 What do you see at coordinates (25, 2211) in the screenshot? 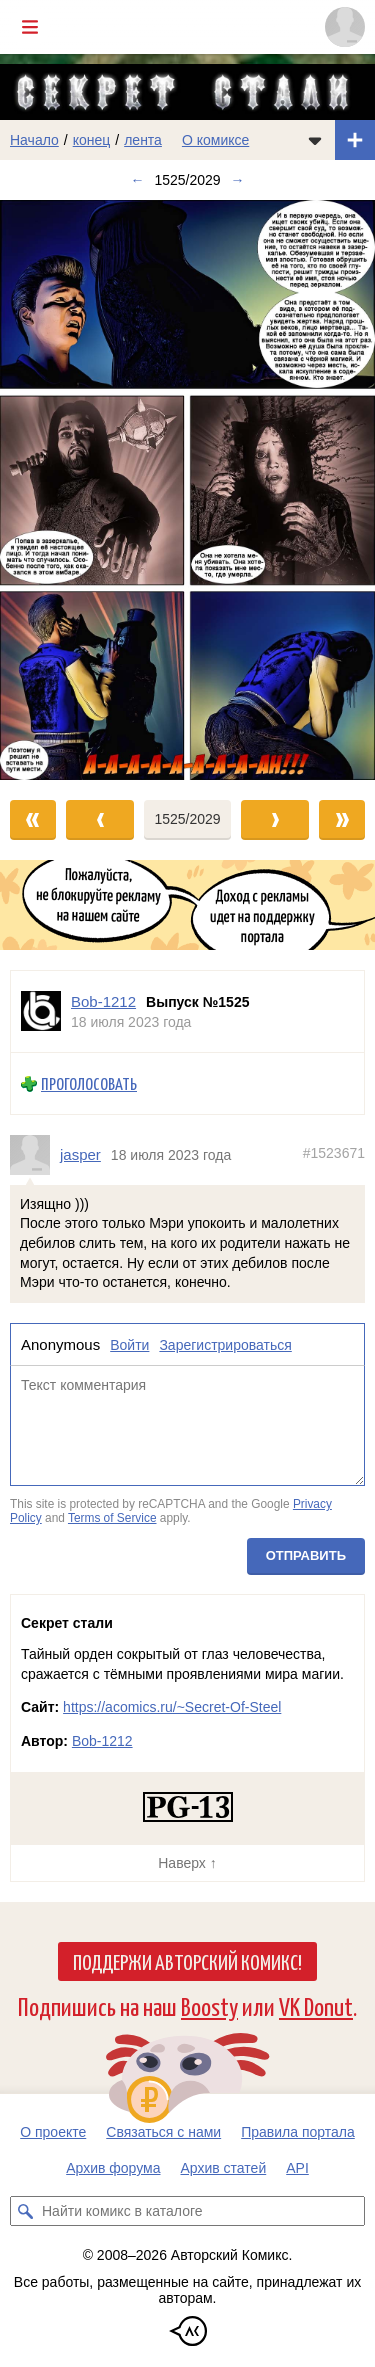
I see `[Искать комикс в каталоге]` at bounding box center [25, 2211].